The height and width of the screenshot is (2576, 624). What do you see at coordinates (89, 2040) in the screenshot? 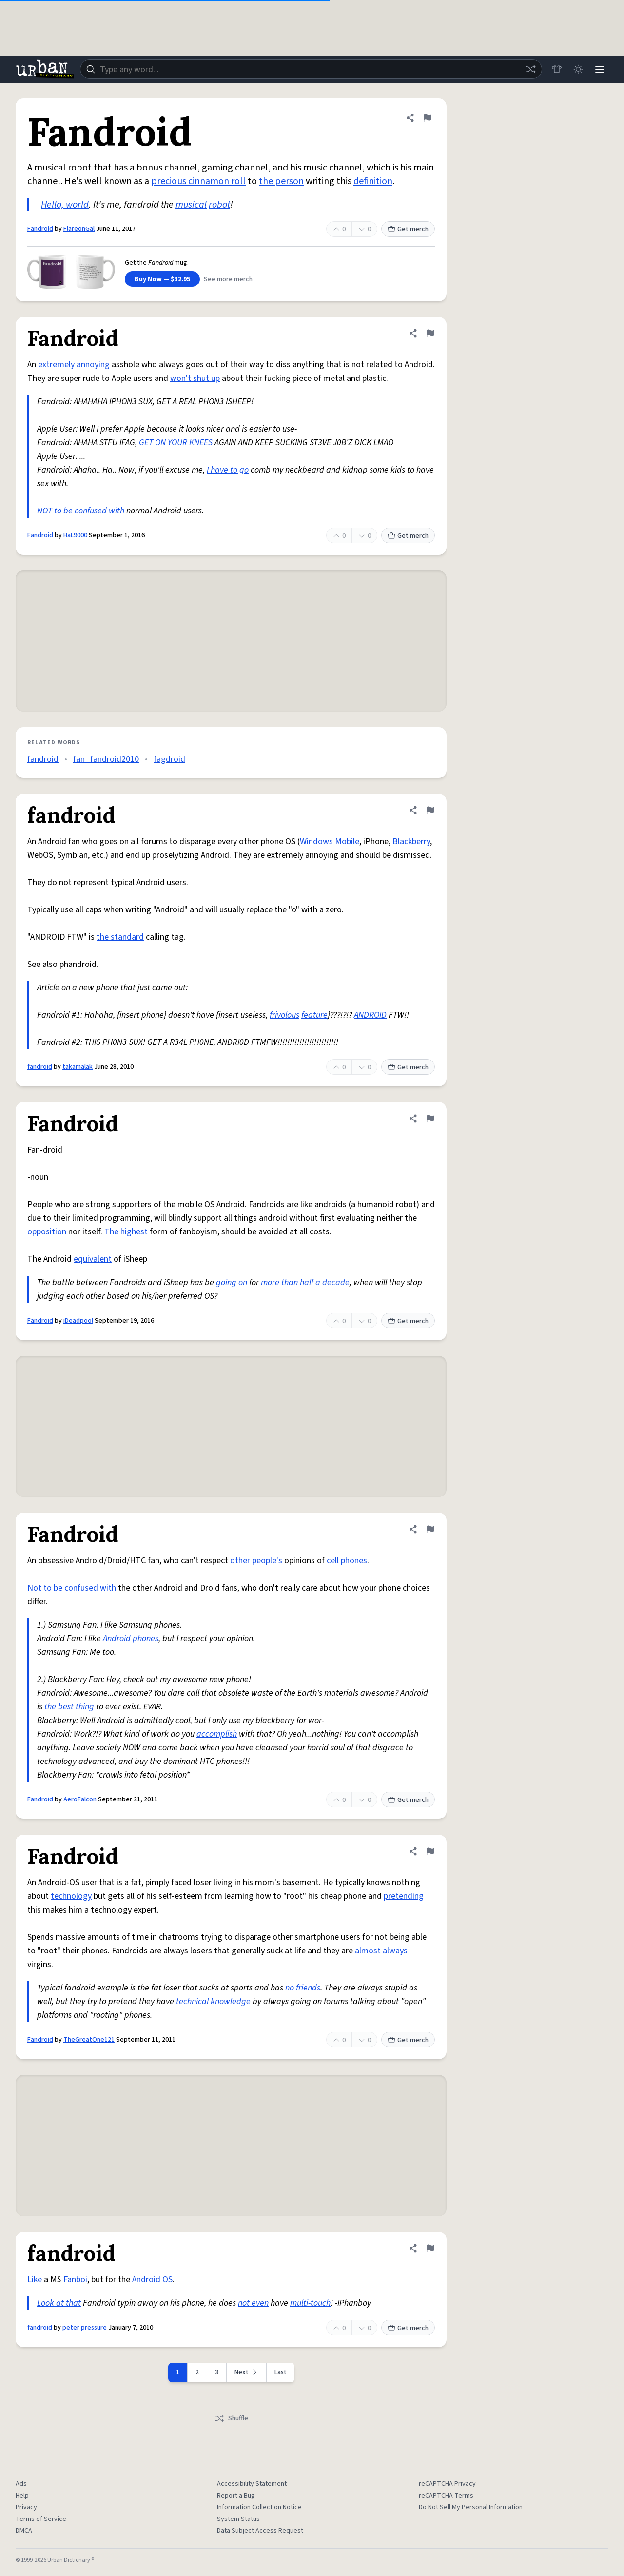
I see `TheGreatOne121` at bounding box center [89, 2040].